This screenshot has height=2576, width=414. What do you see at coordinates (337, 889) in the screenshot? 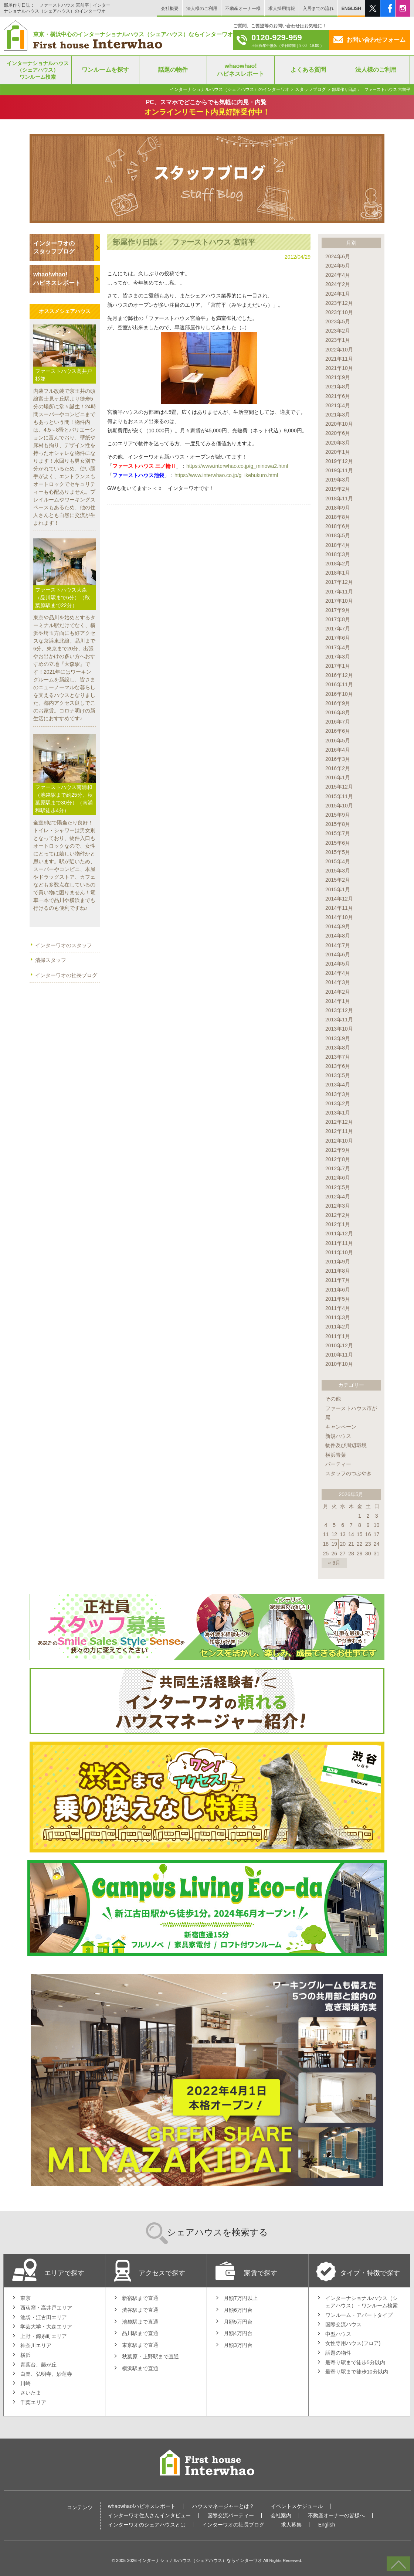
I see `2015年1月` at bounding box center [337, 889].